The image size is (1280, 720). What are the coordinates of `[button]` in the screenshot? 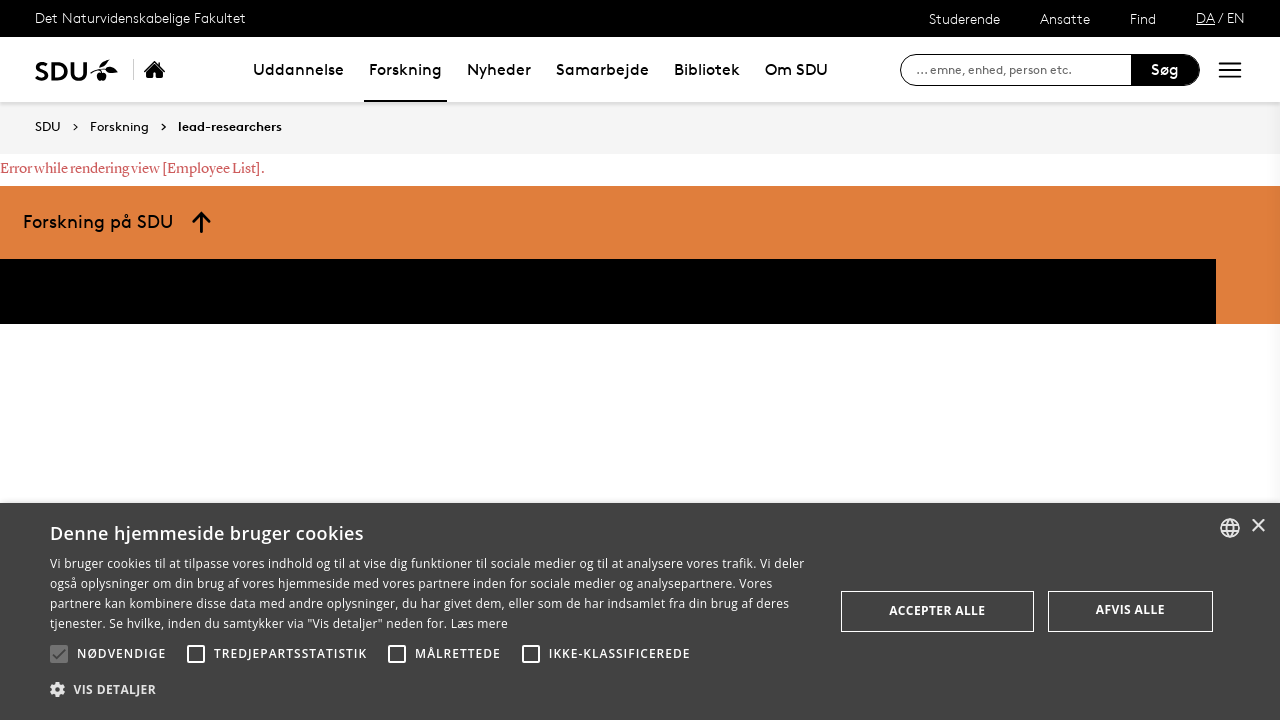 It's located at (59, 654).